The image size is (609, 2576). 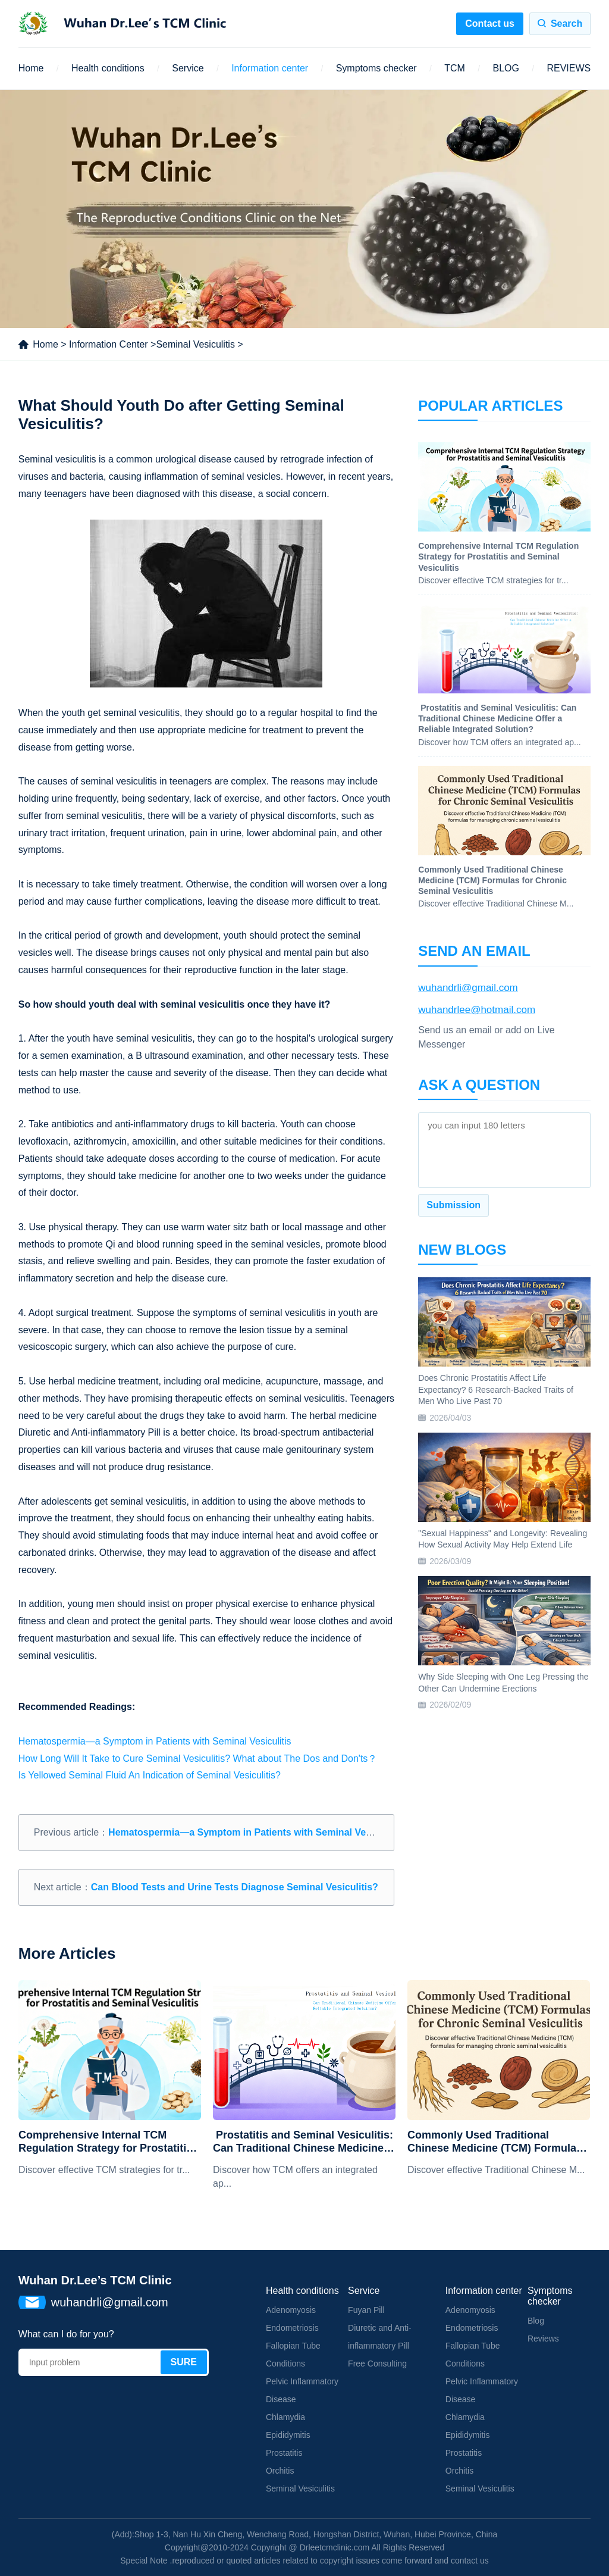 I want to click on "Sexual Happiness" and Longevity: Revealing How Sexual Activity May Help Extend Life, so click(x=502, y=1539).